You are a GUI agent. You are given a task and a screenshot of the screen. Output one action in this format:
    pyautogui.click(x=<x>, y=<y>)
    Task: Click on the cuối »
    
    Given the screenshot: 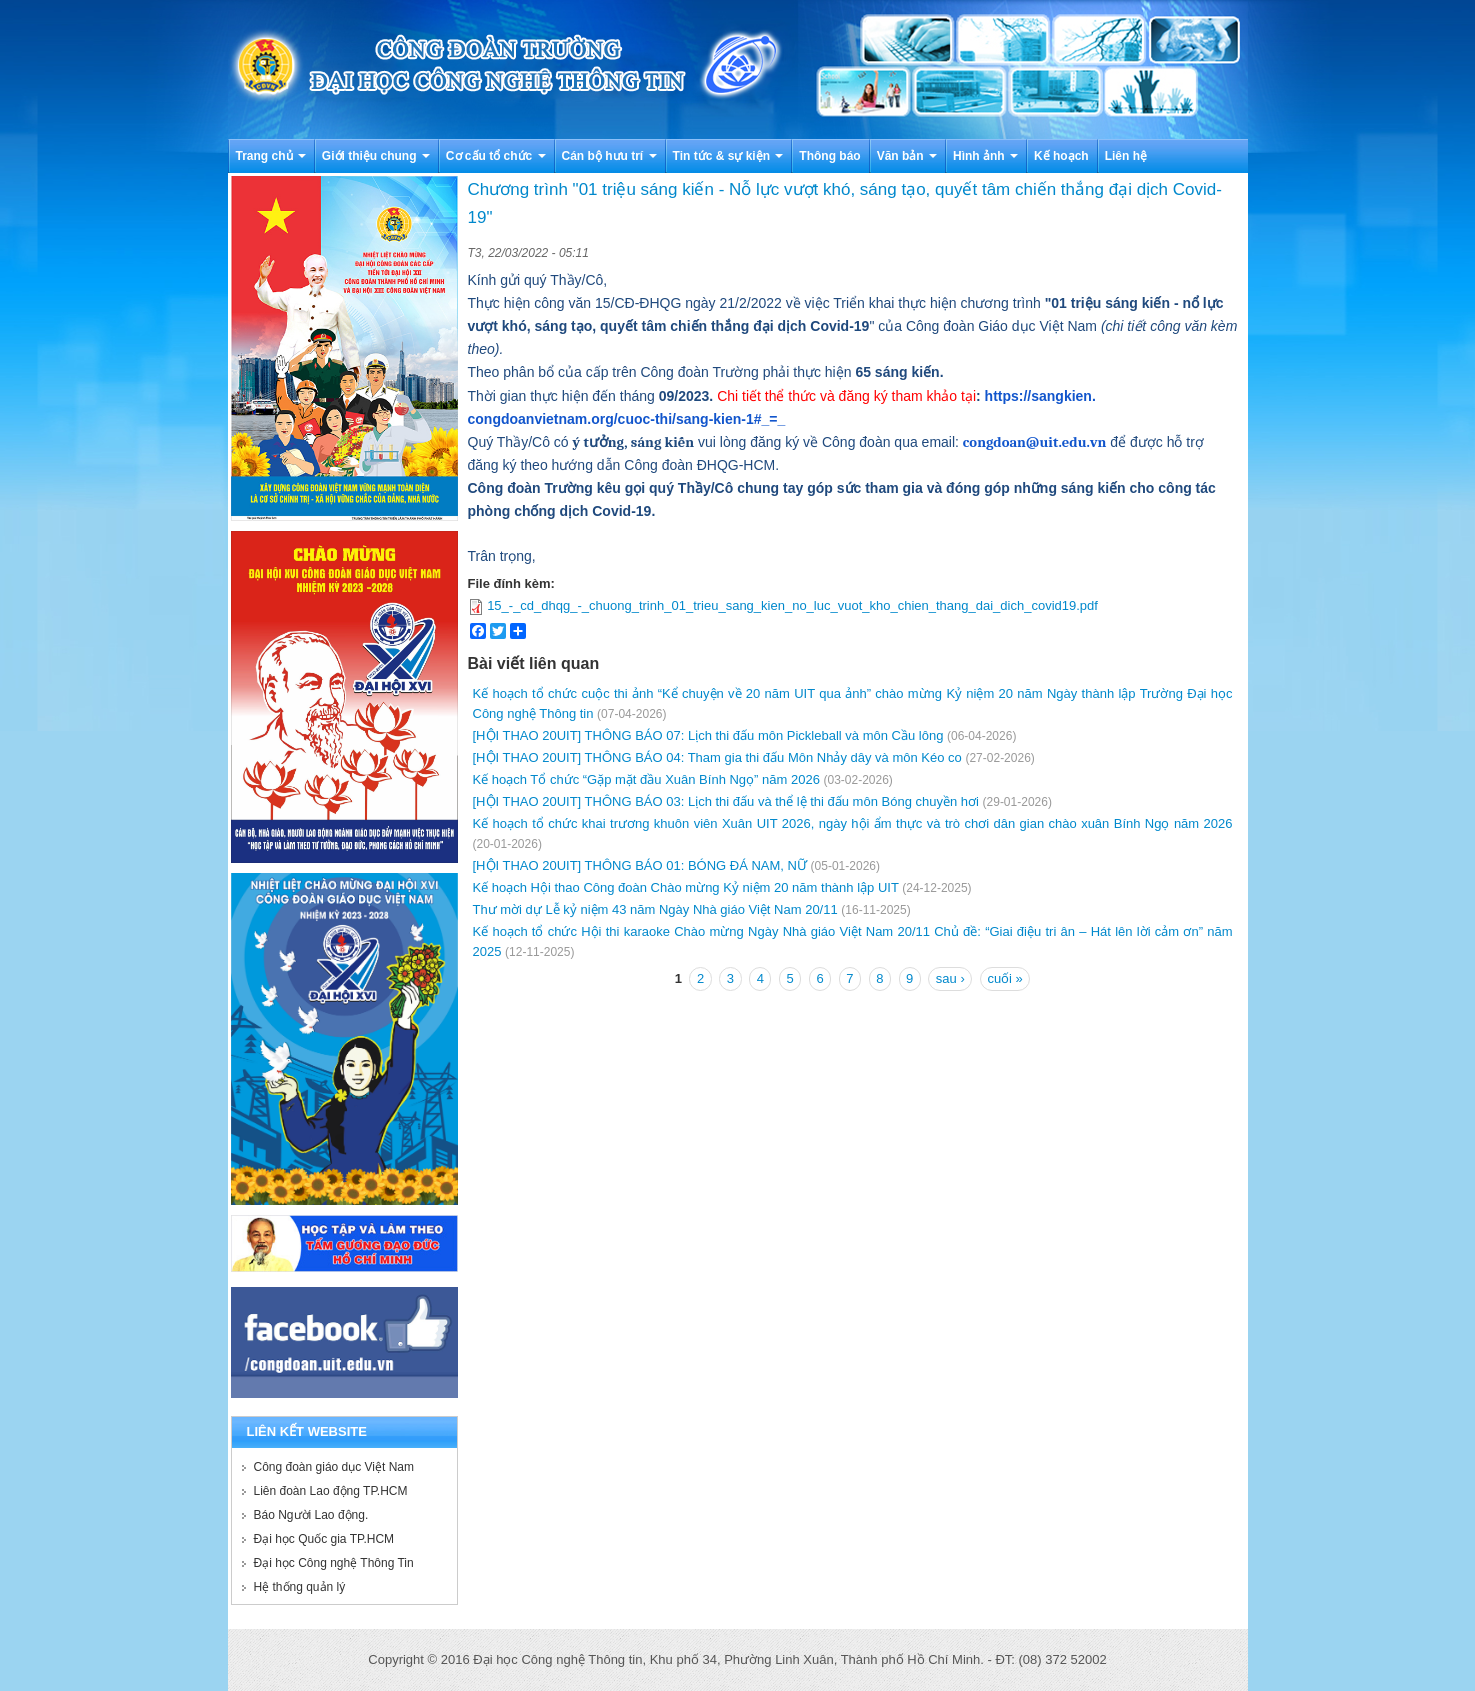 What is the action you would take?
    pyautogui.click(x=1004, y=978)
    